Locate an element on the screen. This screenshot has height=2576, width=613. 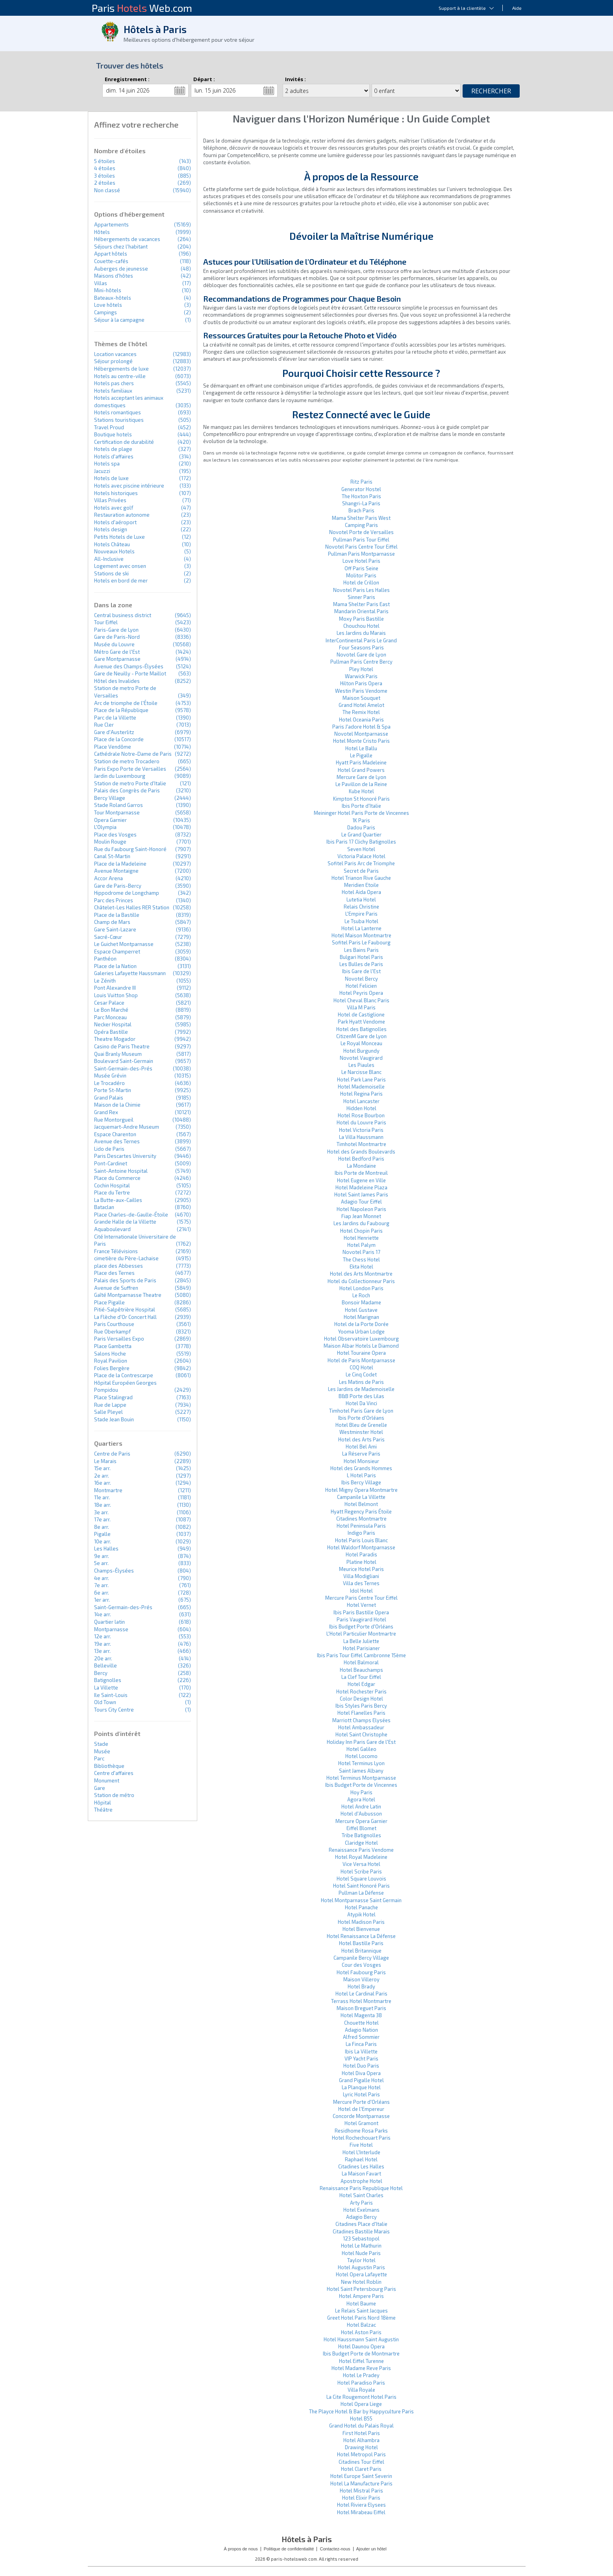
Hotel Alhambra is located at coordinates (361, 2440).